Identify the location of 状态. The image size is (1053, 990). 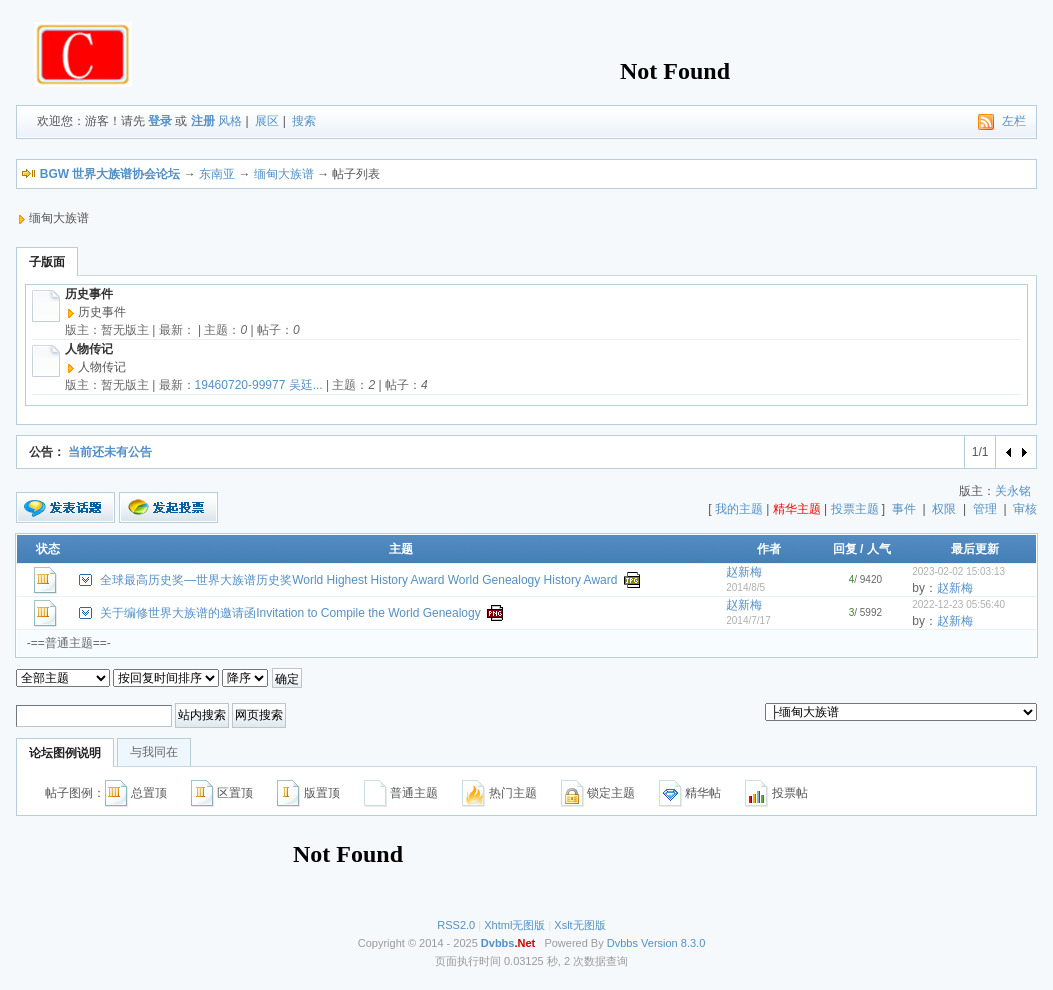
(48, 549).